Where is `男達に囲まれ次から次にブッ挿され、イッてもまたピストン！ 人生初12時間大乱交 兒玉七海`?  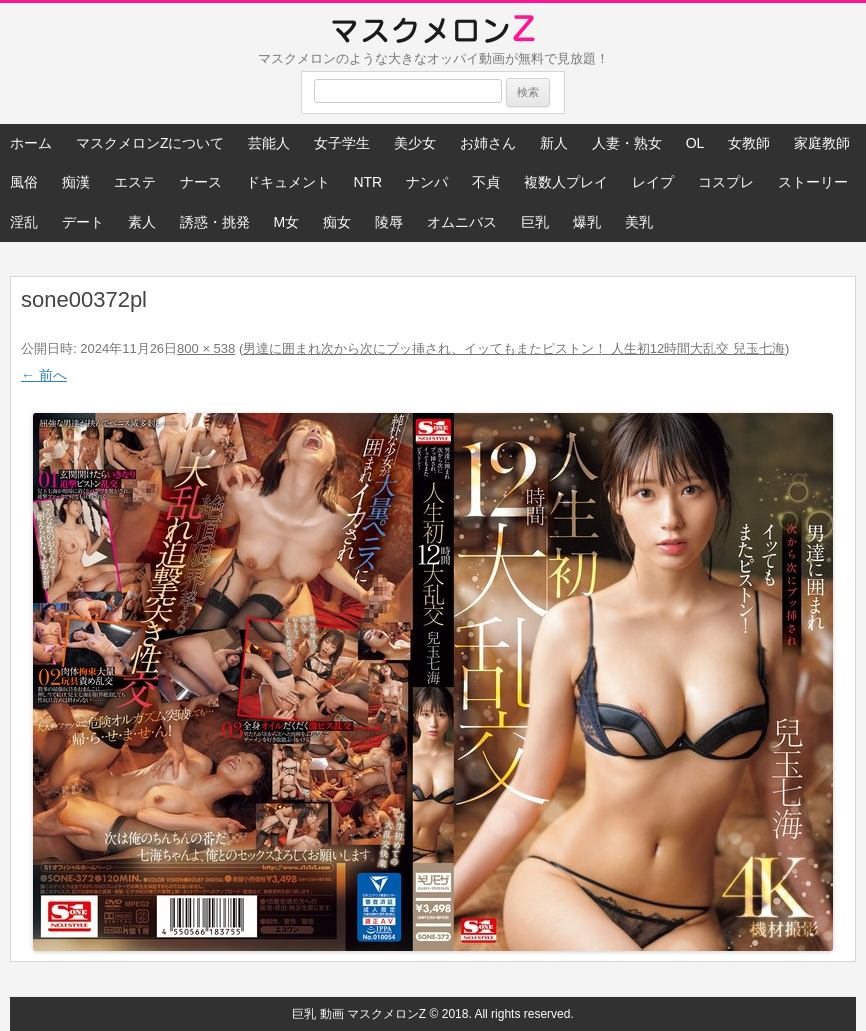 男達に囲まれ次から次にブッ挿され、イッてもまたピストン！ 人生初12時間大乱交 兒玉七海 is located at coordinates (514, 348).